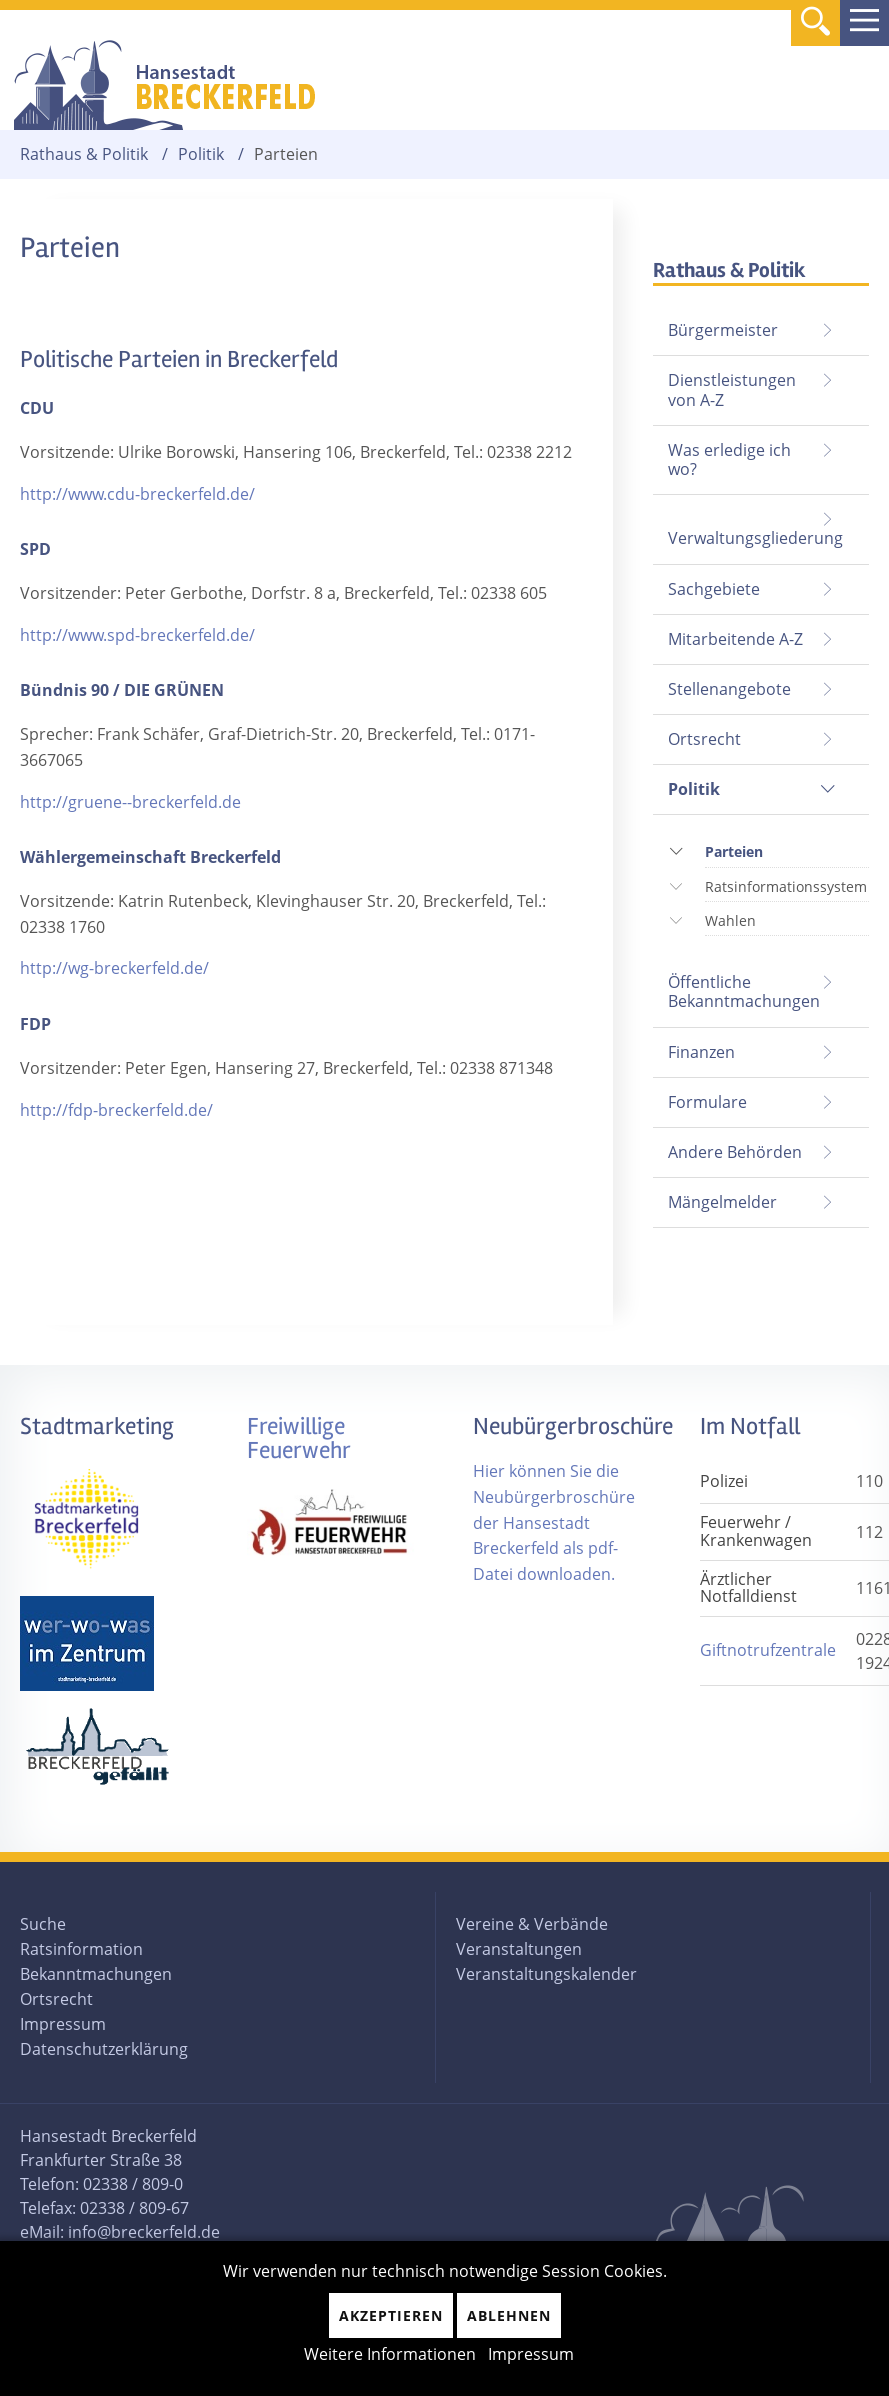 Image resolution: width=889 pixels, height=2396 pixels. Describe the element at coordinates (144, 2232) in the screenshot. I see `info@breckerfeld.de` at that location.